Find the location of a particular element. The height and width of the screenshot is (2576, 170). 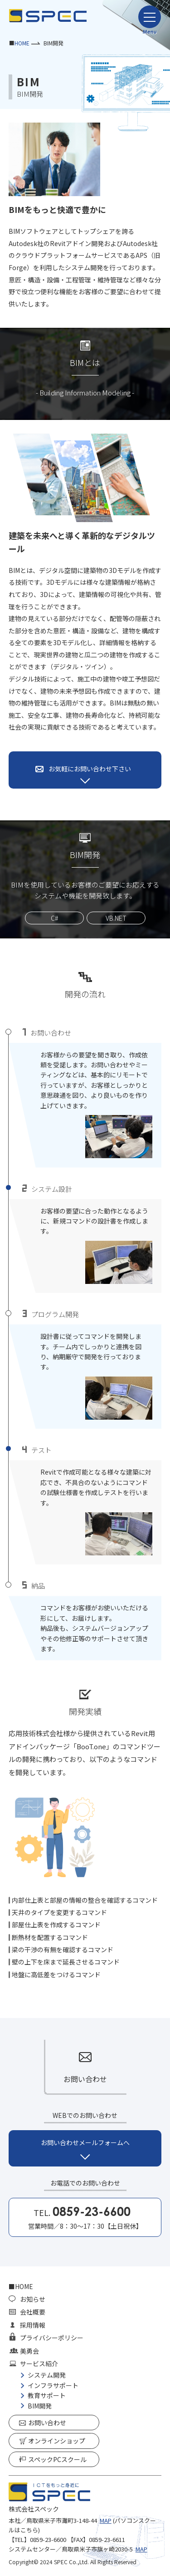

お気軽にお問い合わせ下さい is located at coordinates (90, 768).